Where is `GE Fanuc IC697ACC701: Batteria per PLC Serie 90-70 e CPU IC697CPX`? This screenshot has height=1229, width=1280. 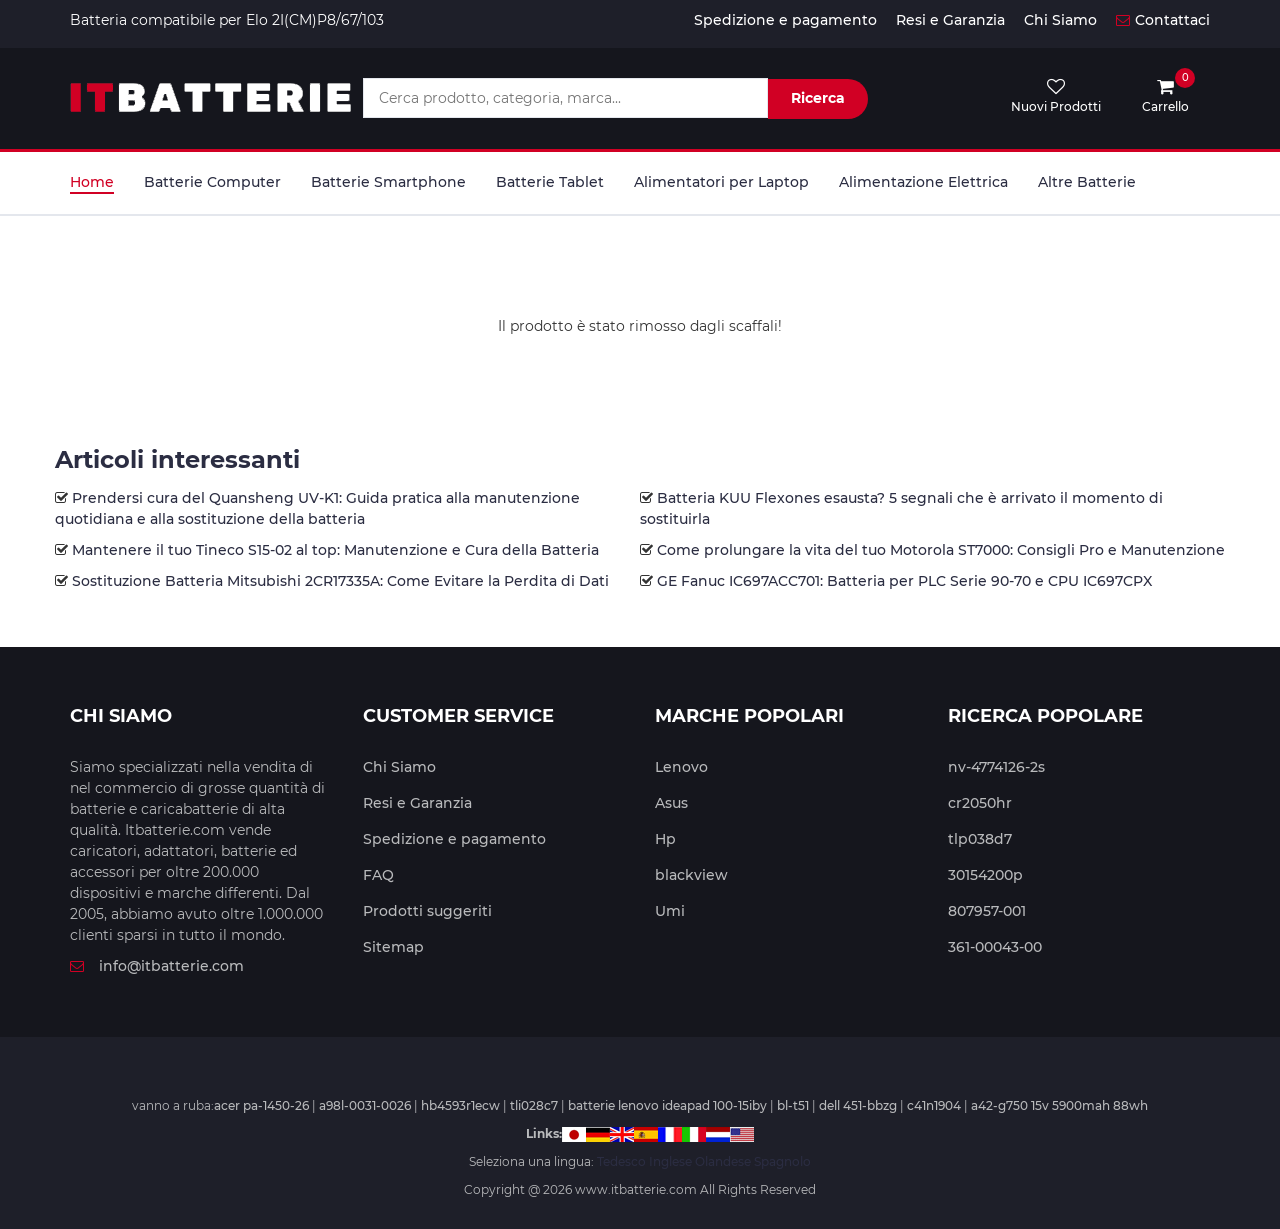 GE Fanuc IC697ACC701: Batteria per PLC Serie 90-70 e CPU IC697CPX is located at coordinates (904, 581).